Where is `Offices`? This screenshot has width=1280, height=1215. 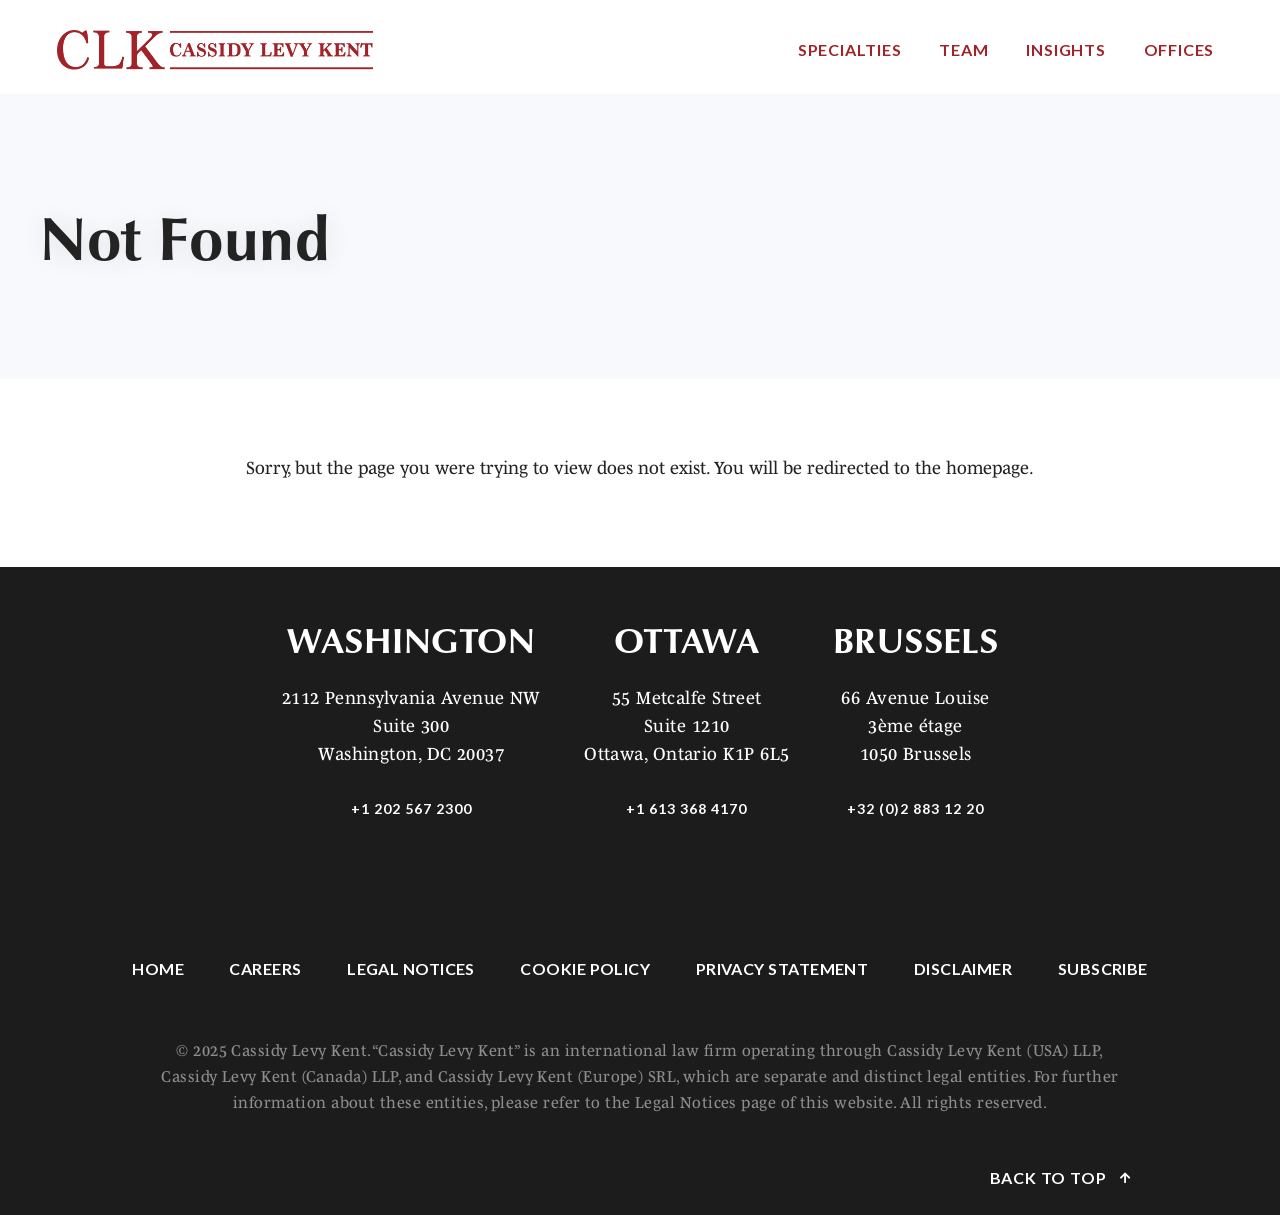
Offices is located at coordinates (1179, 49).